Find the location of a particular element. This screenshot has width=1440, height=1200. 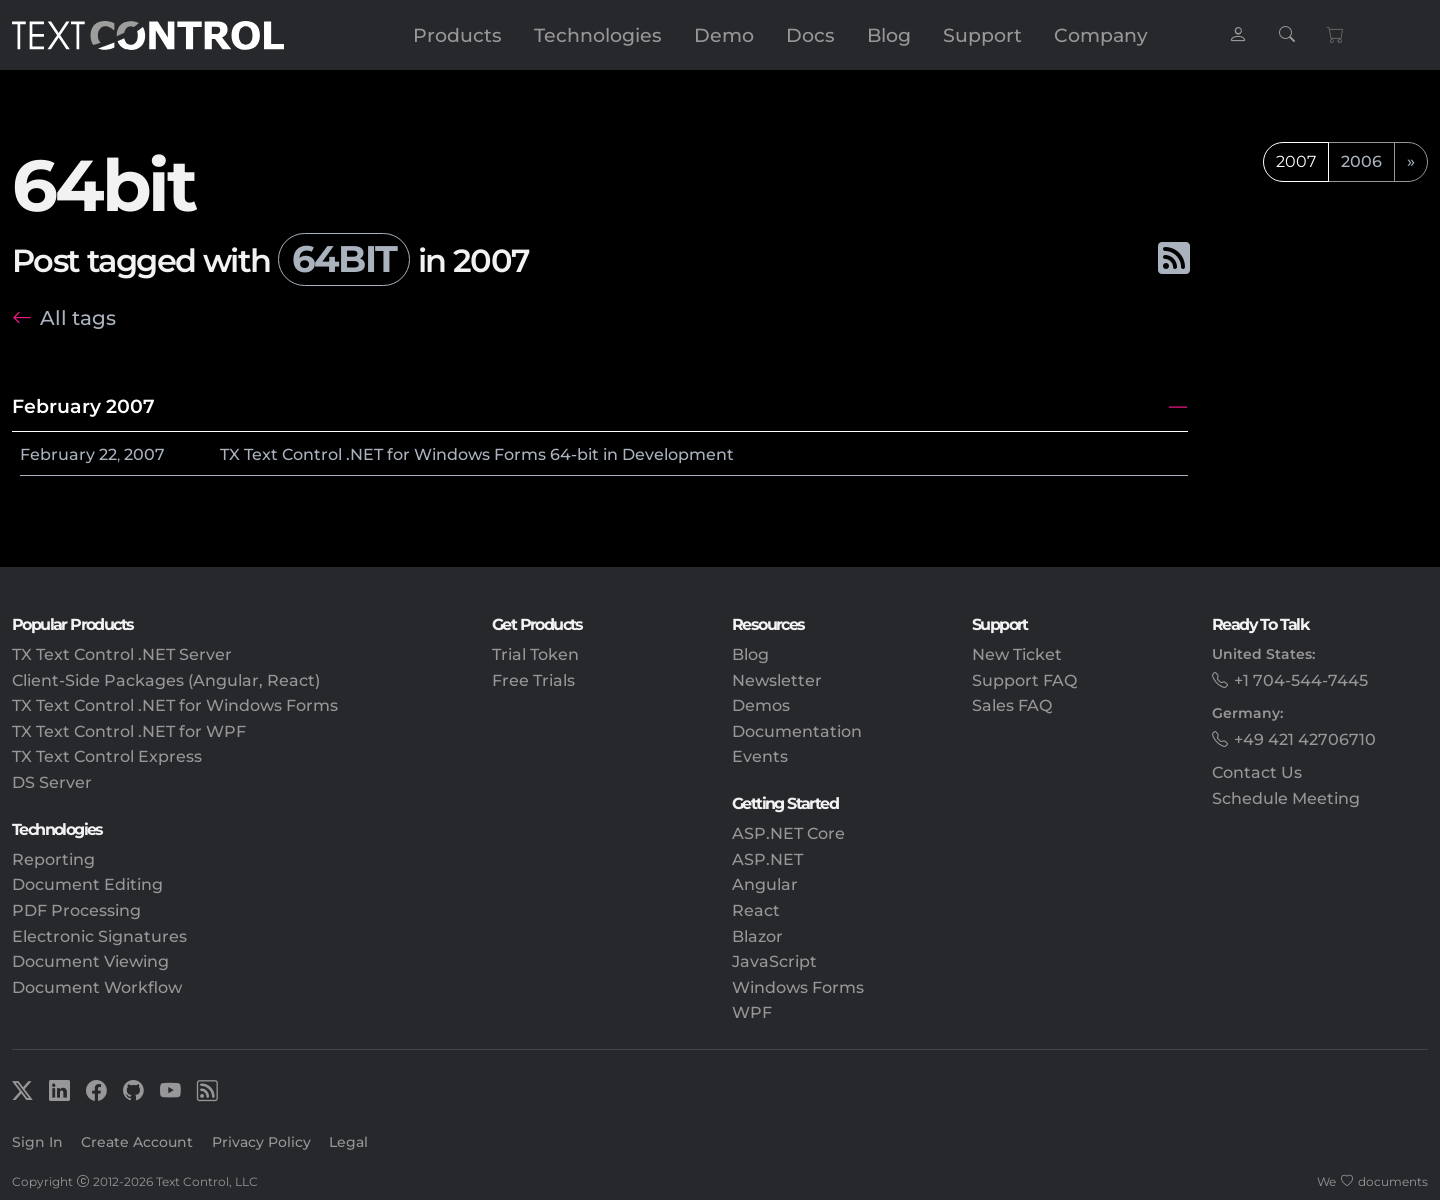

Blazor is located at coordinates (757, 936).